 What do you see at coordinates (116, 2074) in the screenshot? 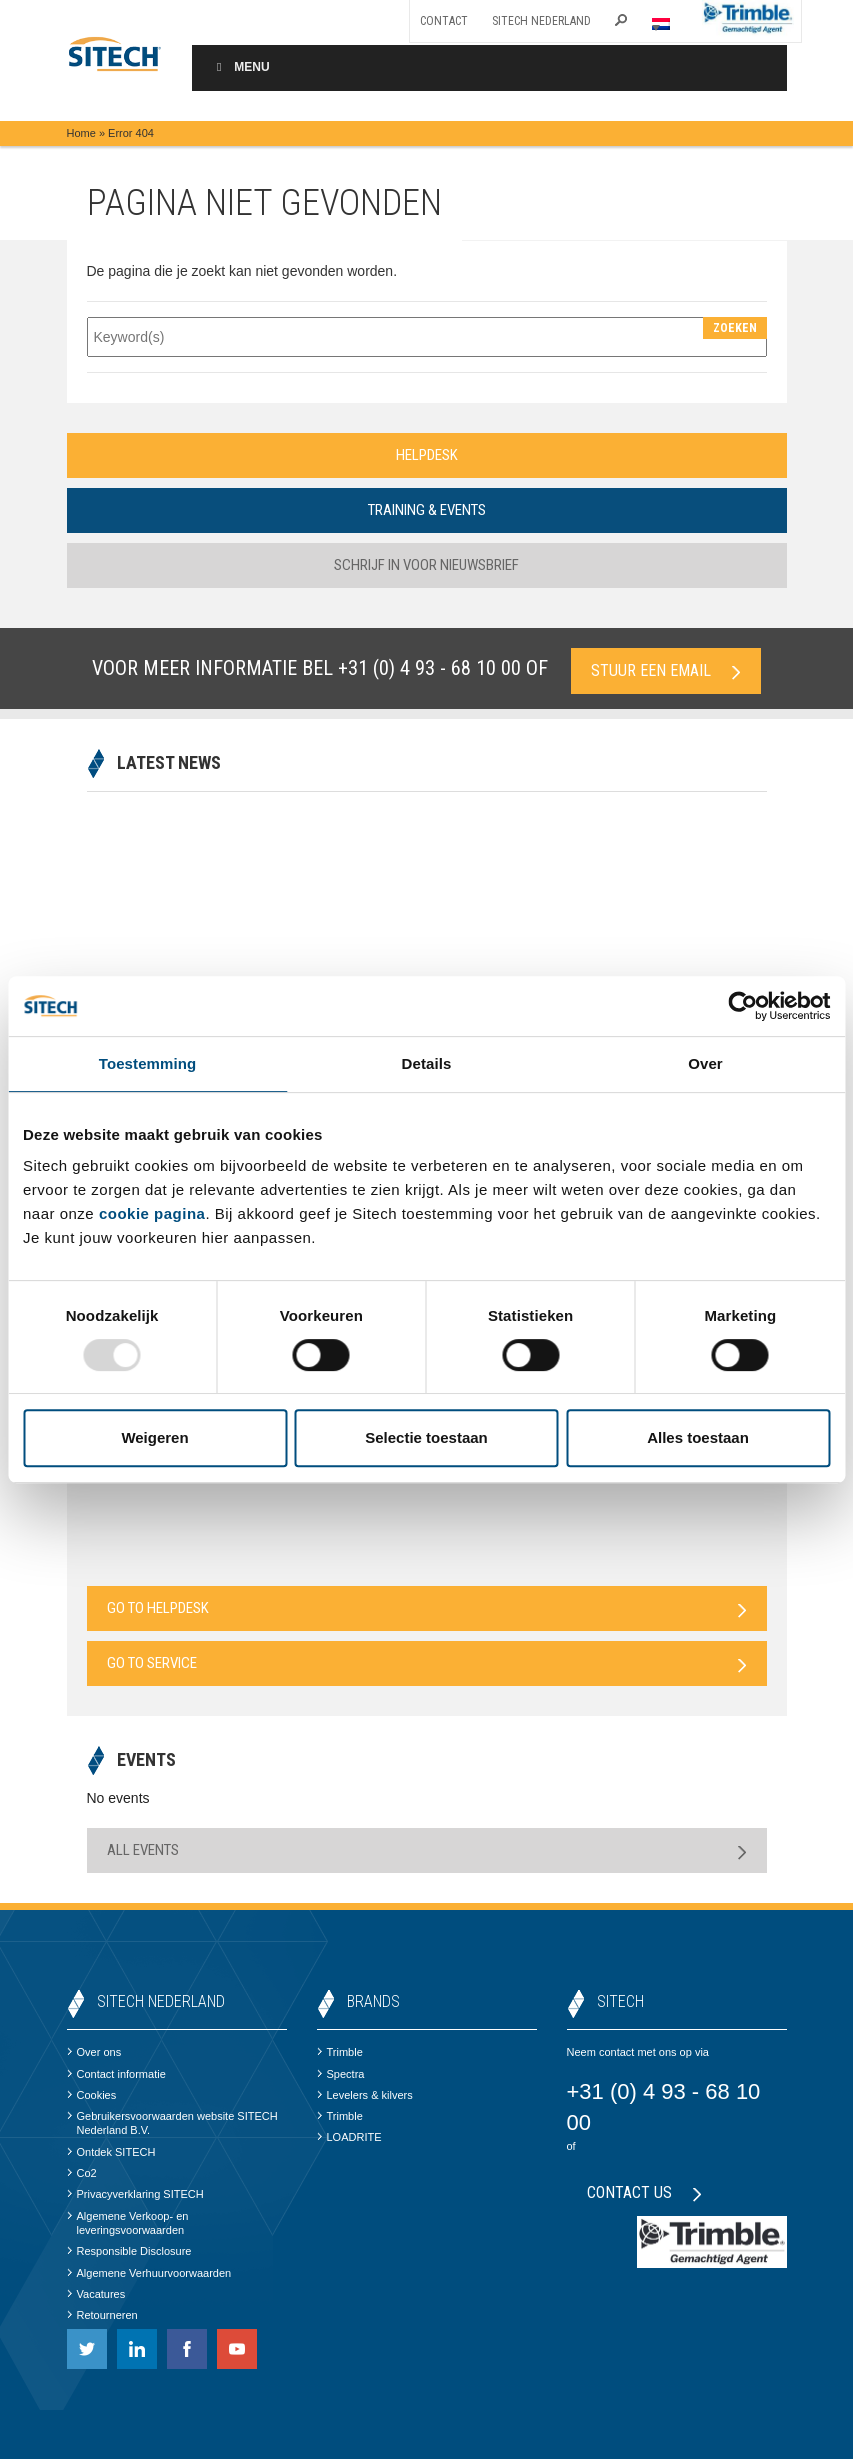
I see `Contact informatie` at bounding box center [116, 2074].